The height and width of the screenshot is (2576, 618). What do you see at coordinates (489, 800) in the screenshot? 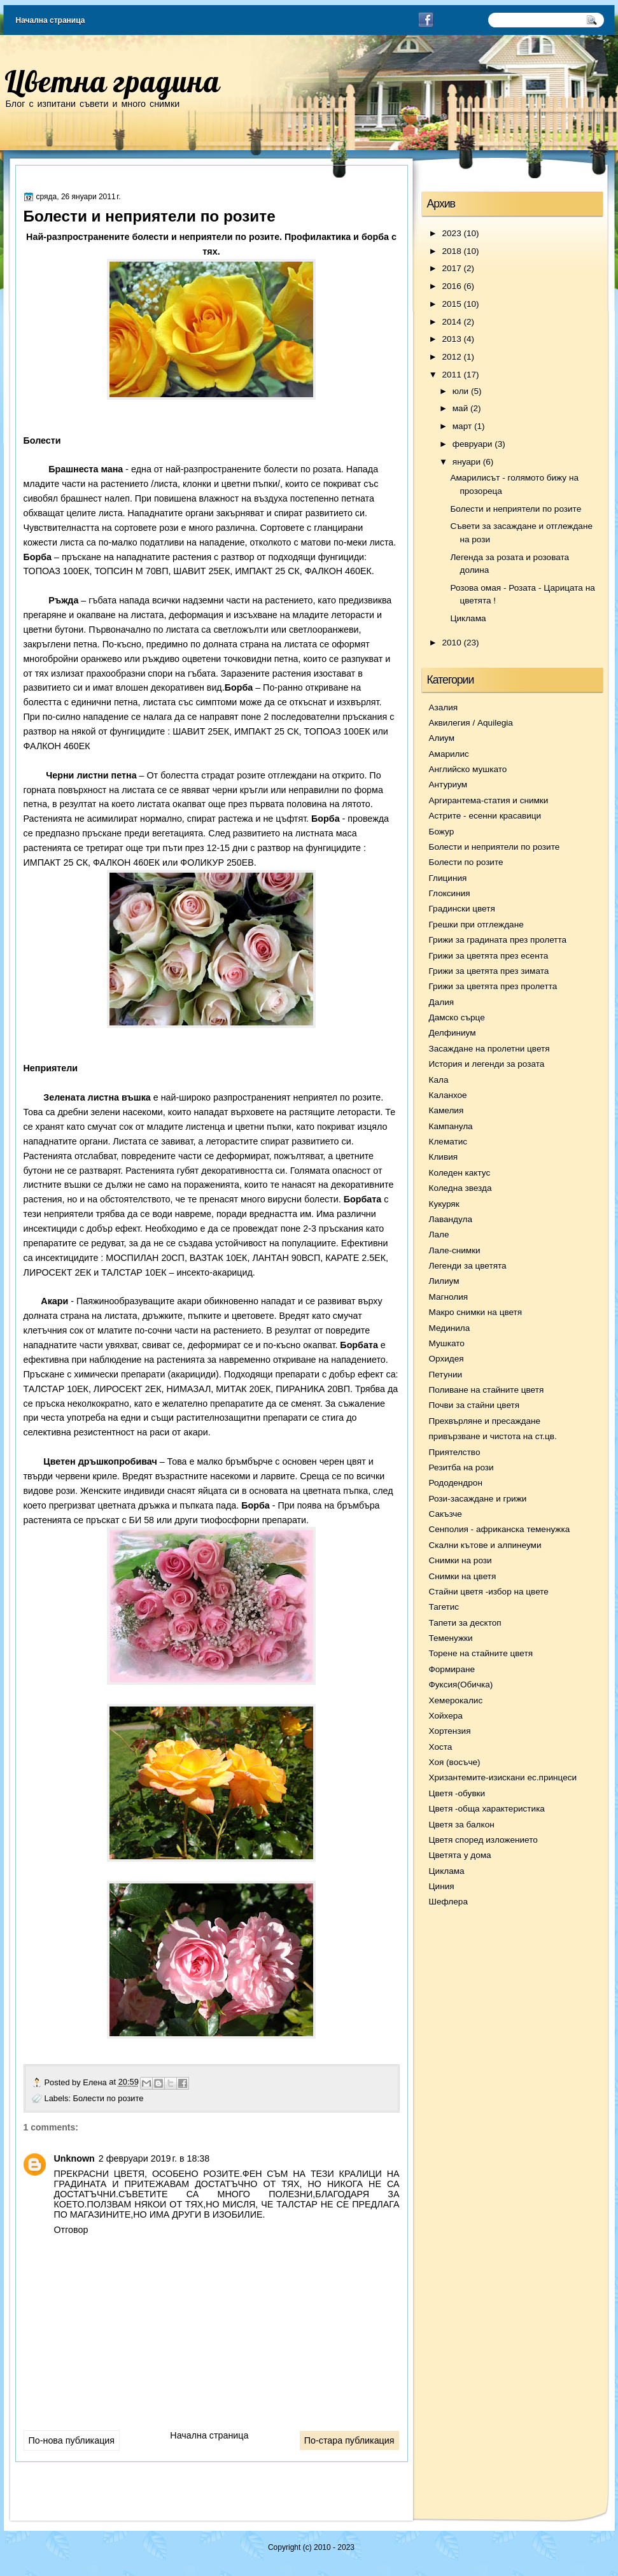
I see `Аргирантема-статия и снимки` at bounding box center [489, 800].